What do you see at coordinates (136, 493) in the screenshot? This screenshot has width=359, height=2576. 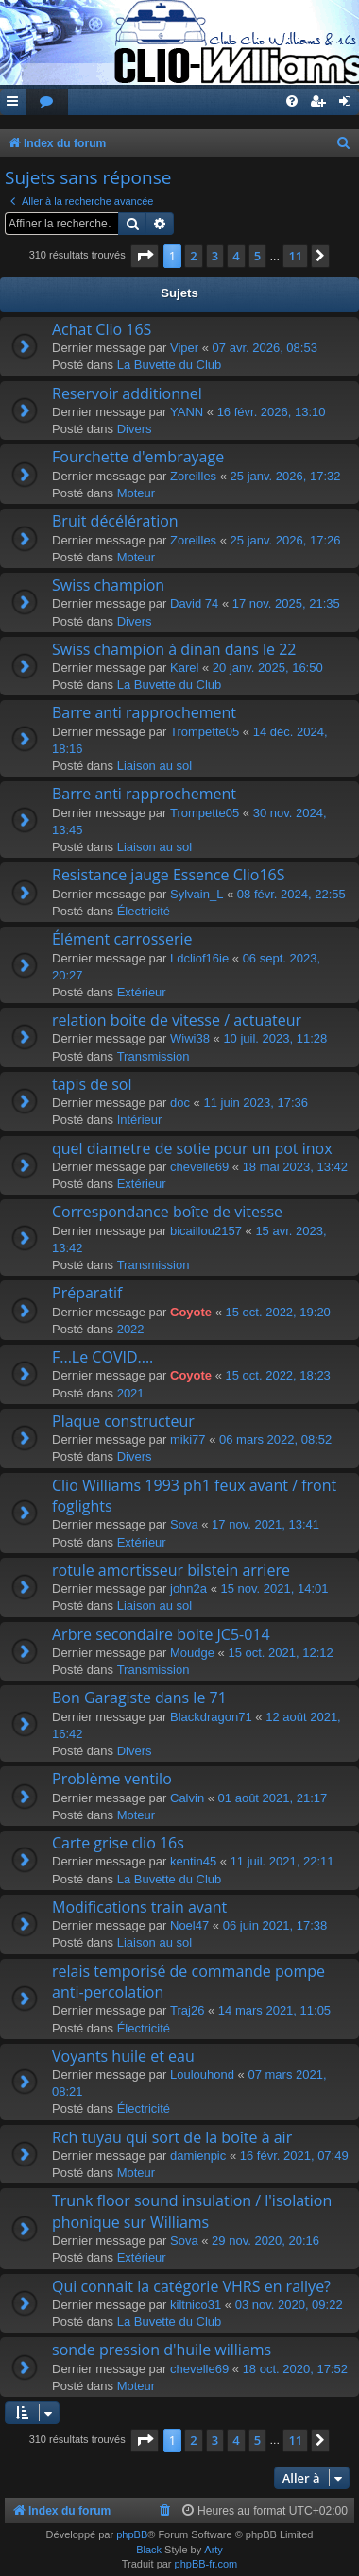 I see `Moteur` at bounding box center [136, 493].